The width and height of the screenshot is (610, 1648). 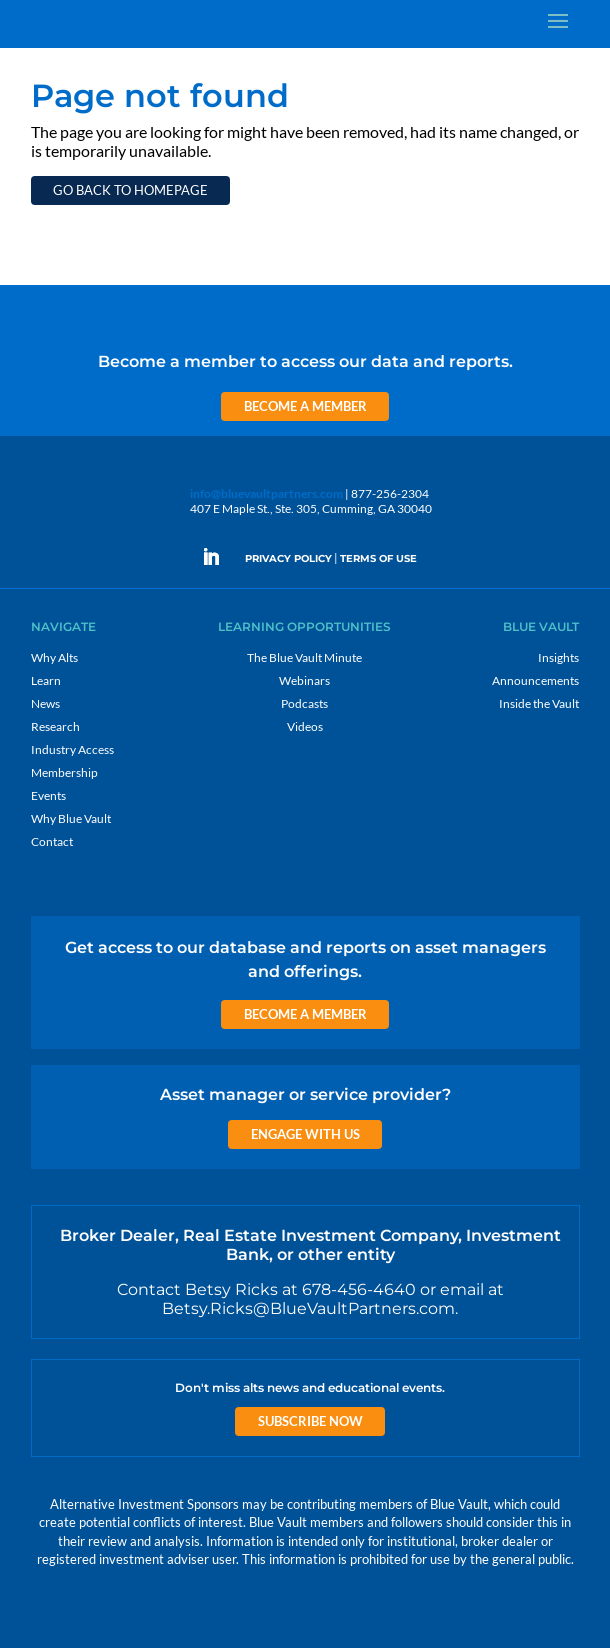 What do you see at coordinates (310, 1421) in the screenshot?
I see `Subscribe Now` at bounding box center [310, 1421].